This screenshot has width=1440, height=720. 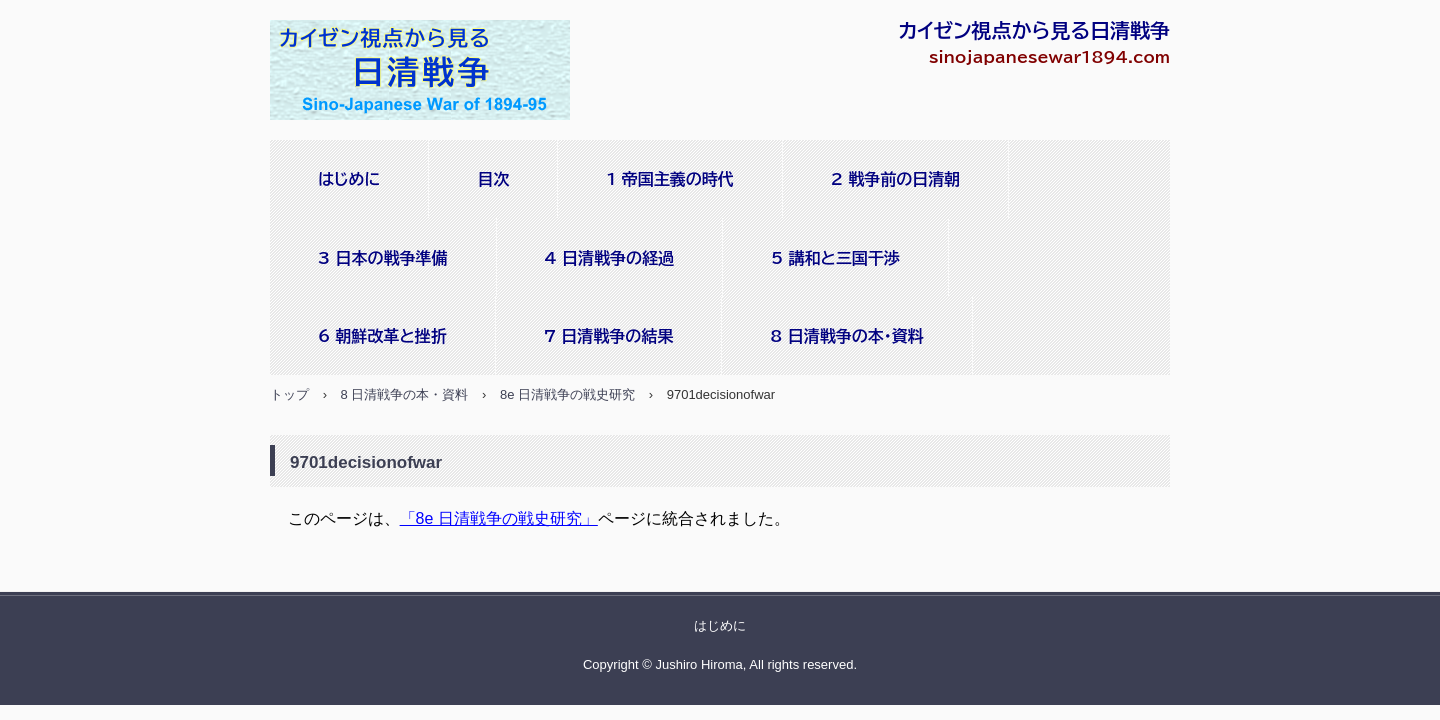 What do you see at coordinates (425, 72) in the screenshot?
I see `sinojapanesewar1894.com` at bounding box center [425, 72].